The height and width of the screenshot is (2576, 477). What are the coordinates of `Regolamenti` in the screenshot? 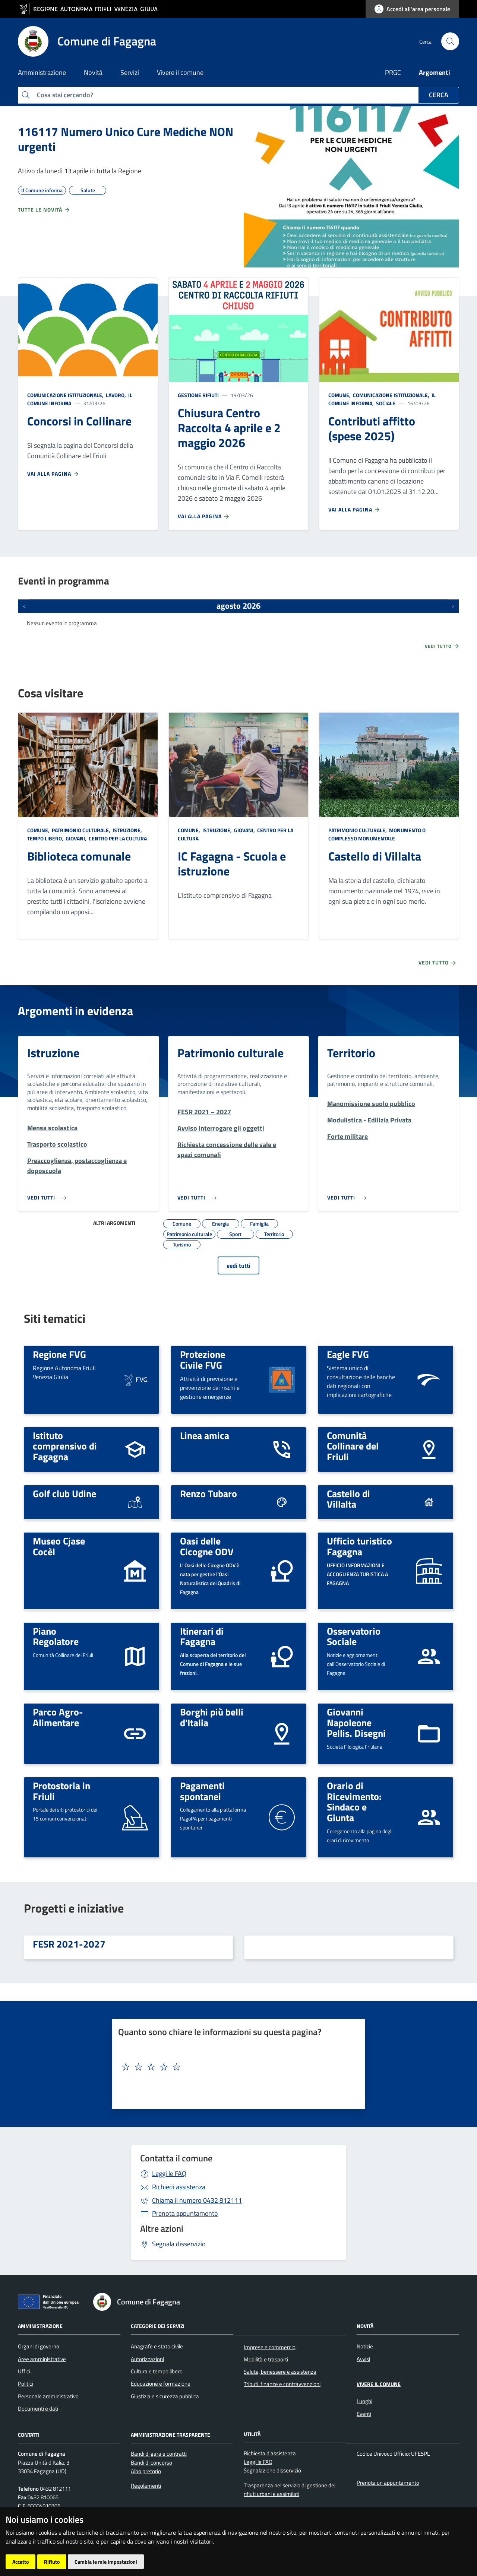 It's located at (146, 2485).